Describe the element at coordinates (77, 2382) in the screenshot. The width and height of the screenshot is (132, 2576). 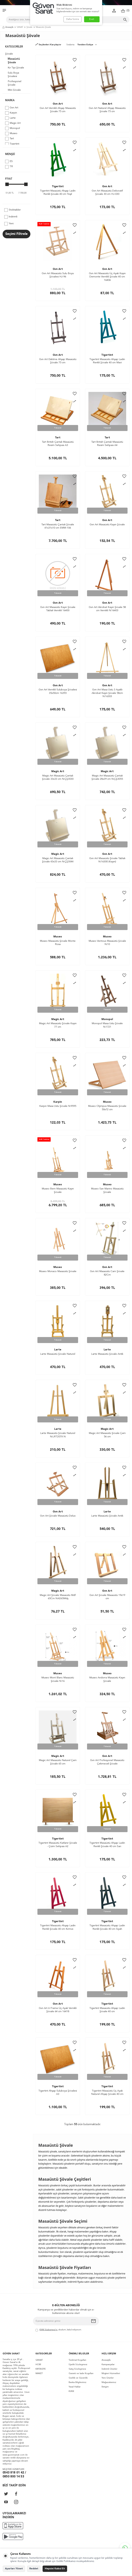
I see `Banka Bilgilerimiz` at that location.